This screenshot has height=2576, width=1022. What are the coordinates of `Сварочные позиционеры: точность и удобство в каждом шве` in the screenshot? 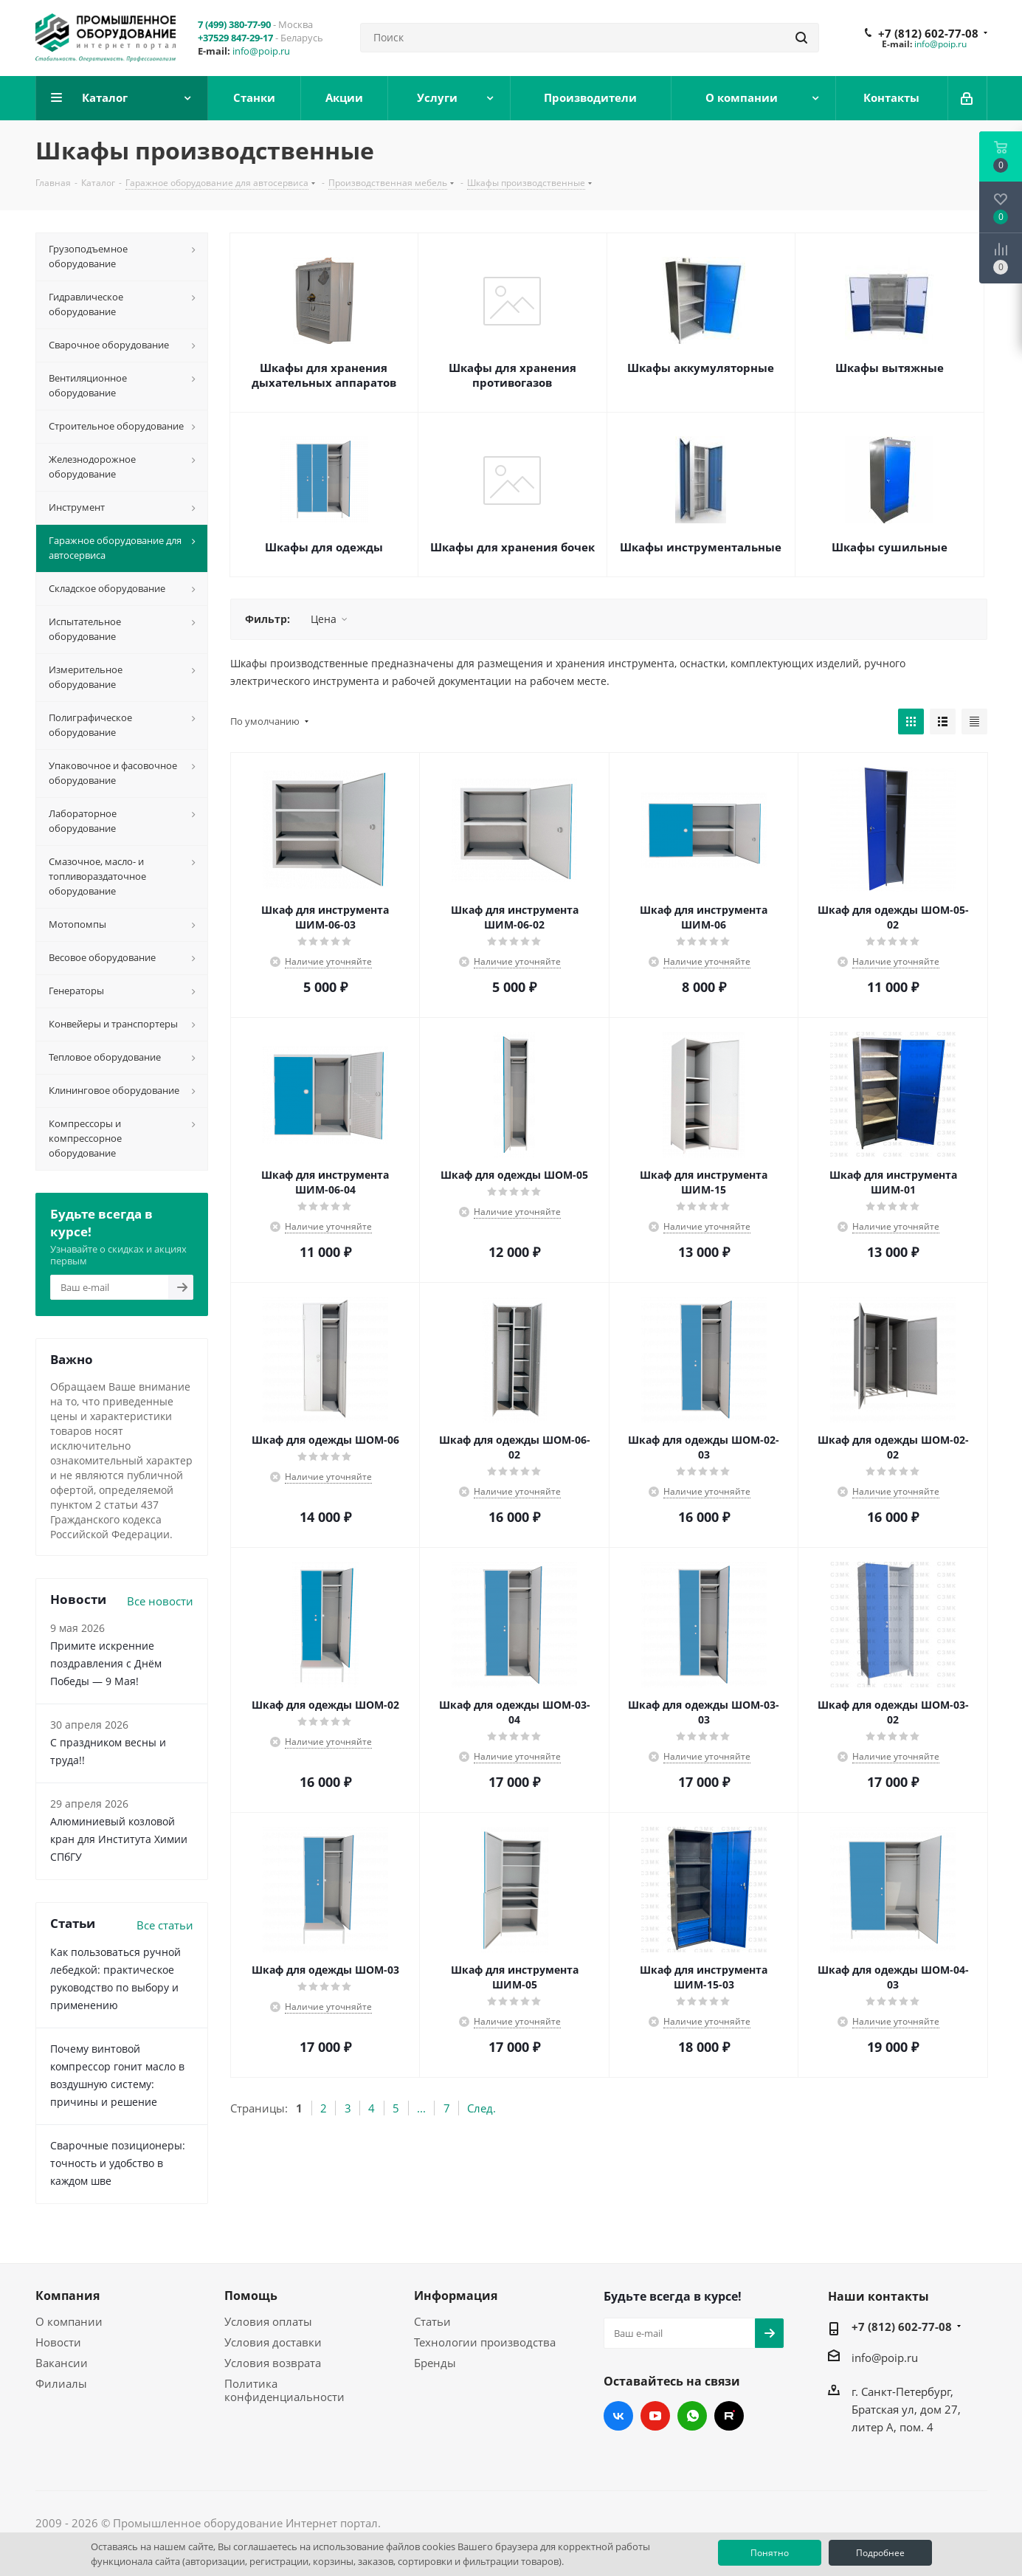 It's located at (117, 2163).